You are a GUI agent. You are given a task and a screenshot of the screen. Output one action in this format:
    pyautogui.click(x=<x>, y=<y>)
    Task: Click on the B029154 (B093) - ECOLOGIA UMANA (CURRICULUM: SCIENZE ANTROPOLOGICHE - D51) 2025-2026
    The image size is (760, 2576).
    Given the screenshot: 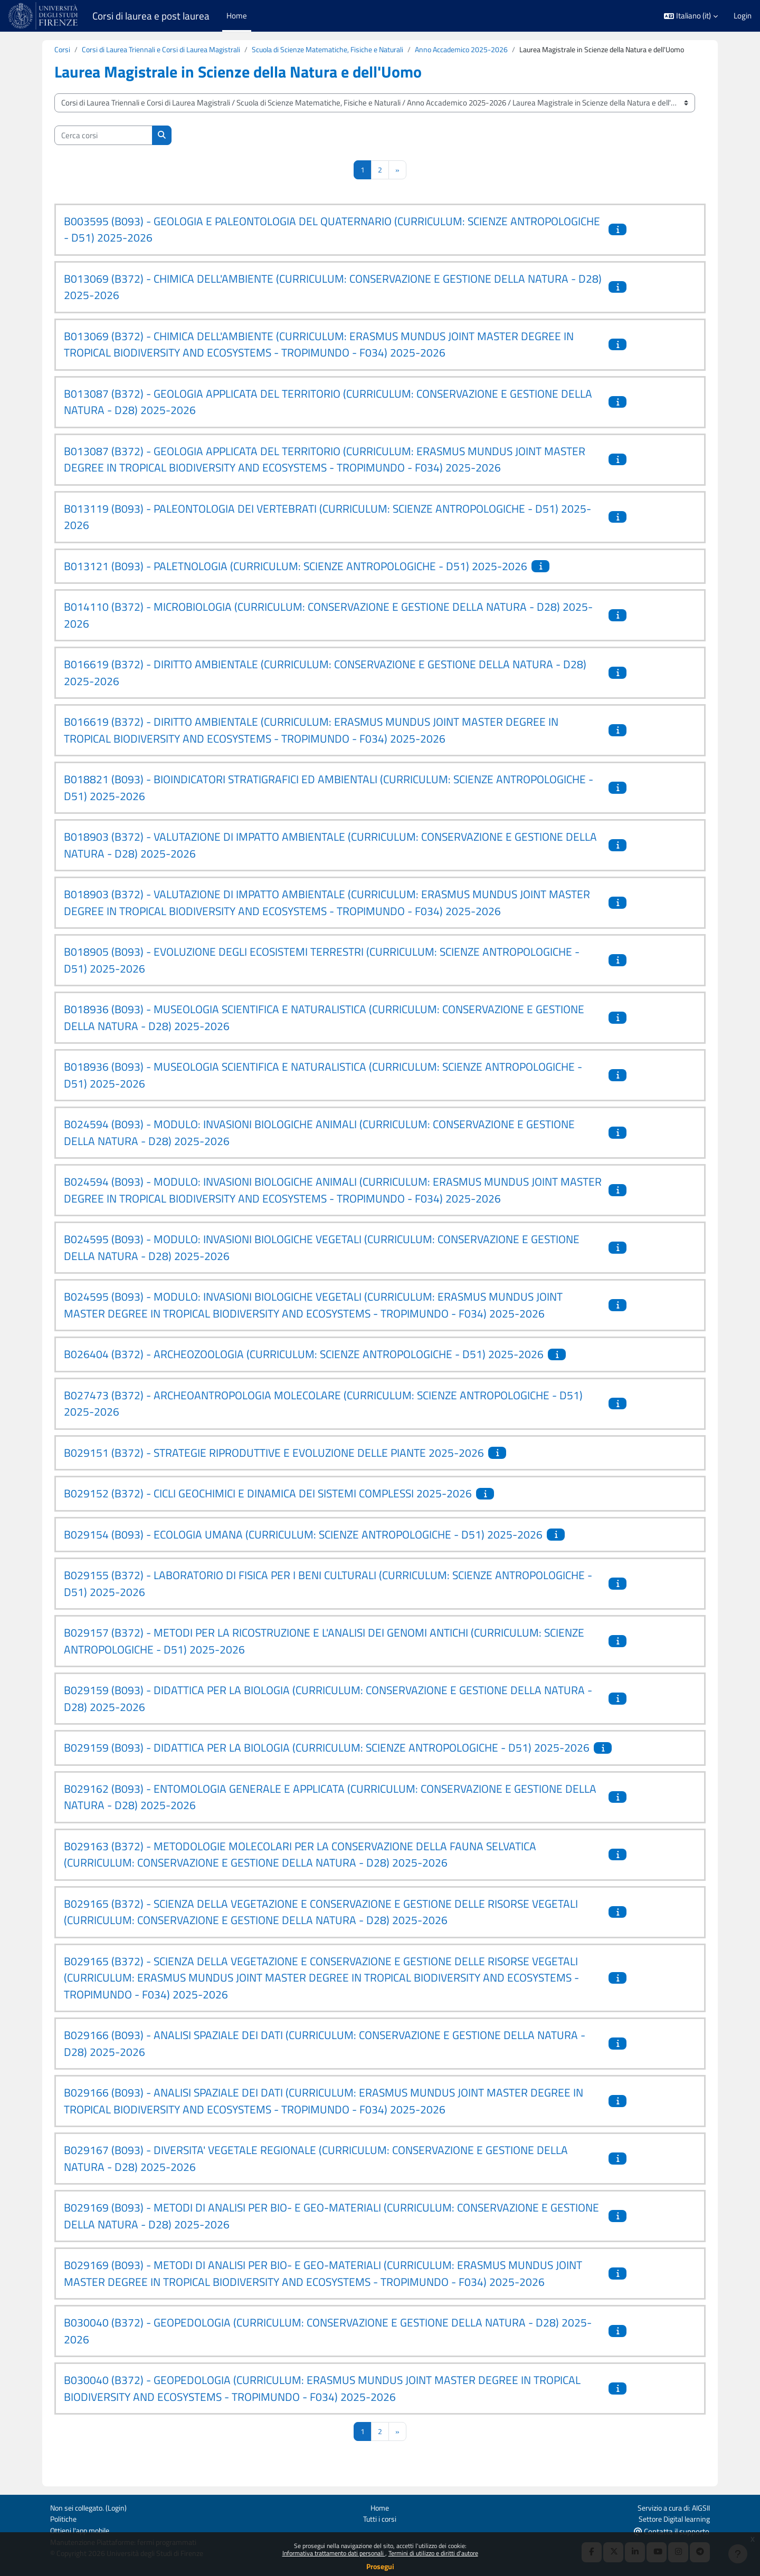 What is the action you would take?
    pyautogui.click(x=303, y=1547)
    